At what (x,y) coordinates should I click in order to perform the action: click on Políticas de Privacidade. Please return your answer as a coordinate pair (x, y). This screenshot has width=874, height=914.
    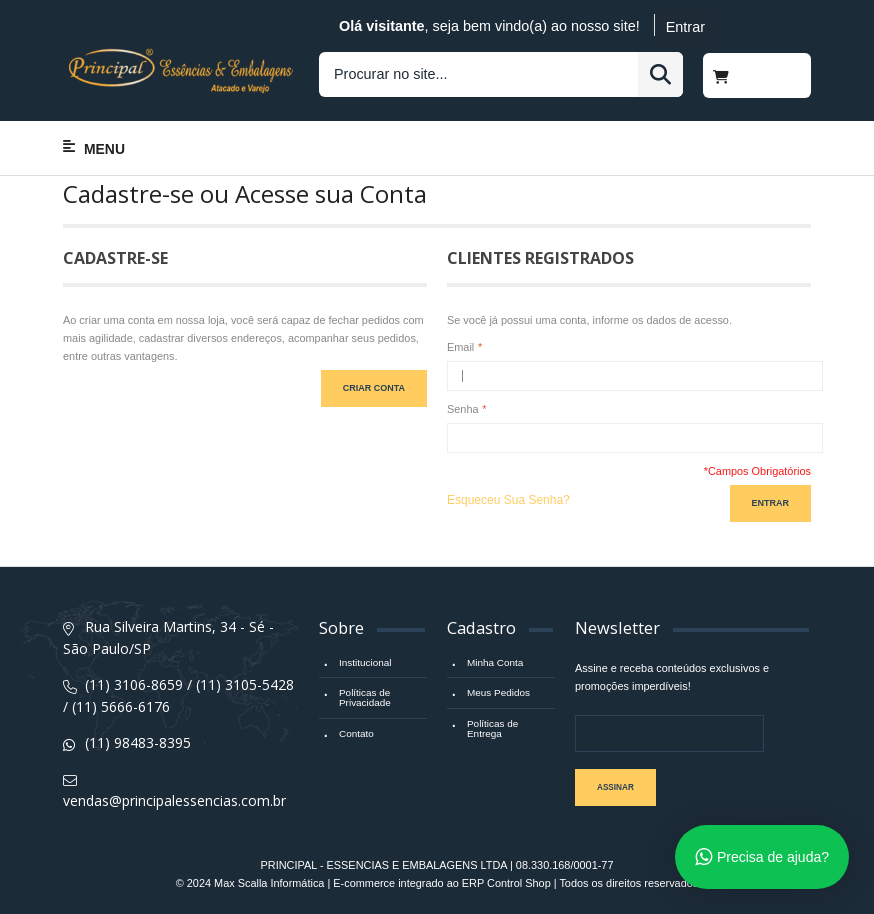
    Looking at the image, I should click on (365, 697).